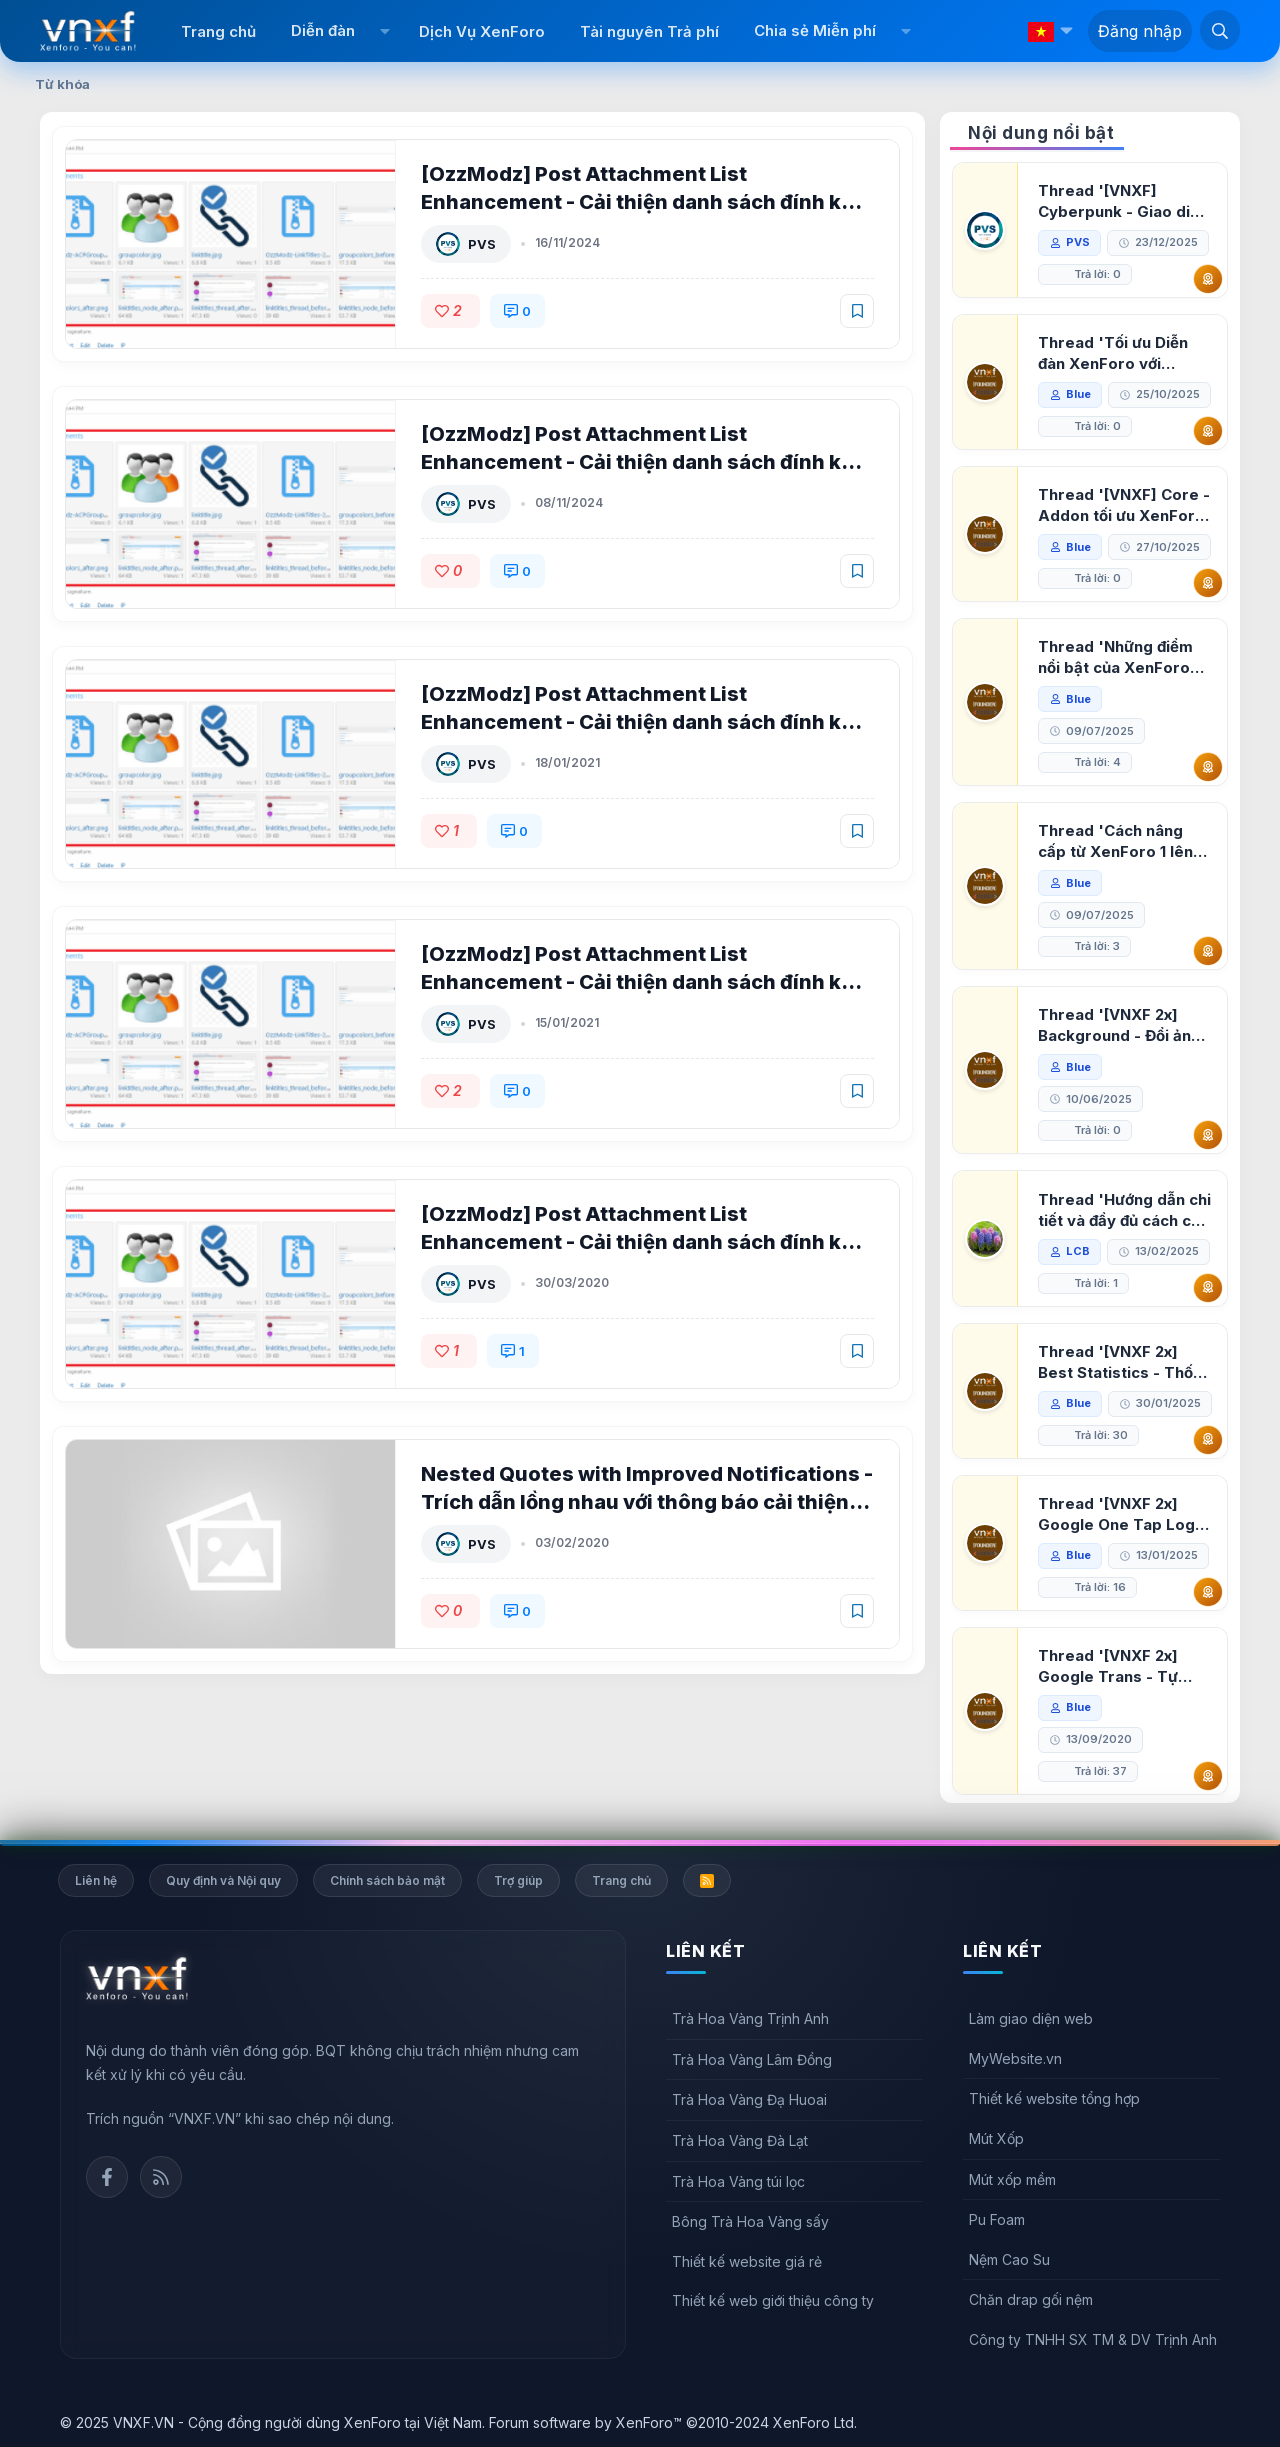 This screenshot has width=1280, height=2447. Describe the element at coordinates (1124, 1210) in the screenshot. I see `Thread 'Hướng dẫn chi tiết và đầy đủ cách cài đặt XenForo lên hosting'` at that location.